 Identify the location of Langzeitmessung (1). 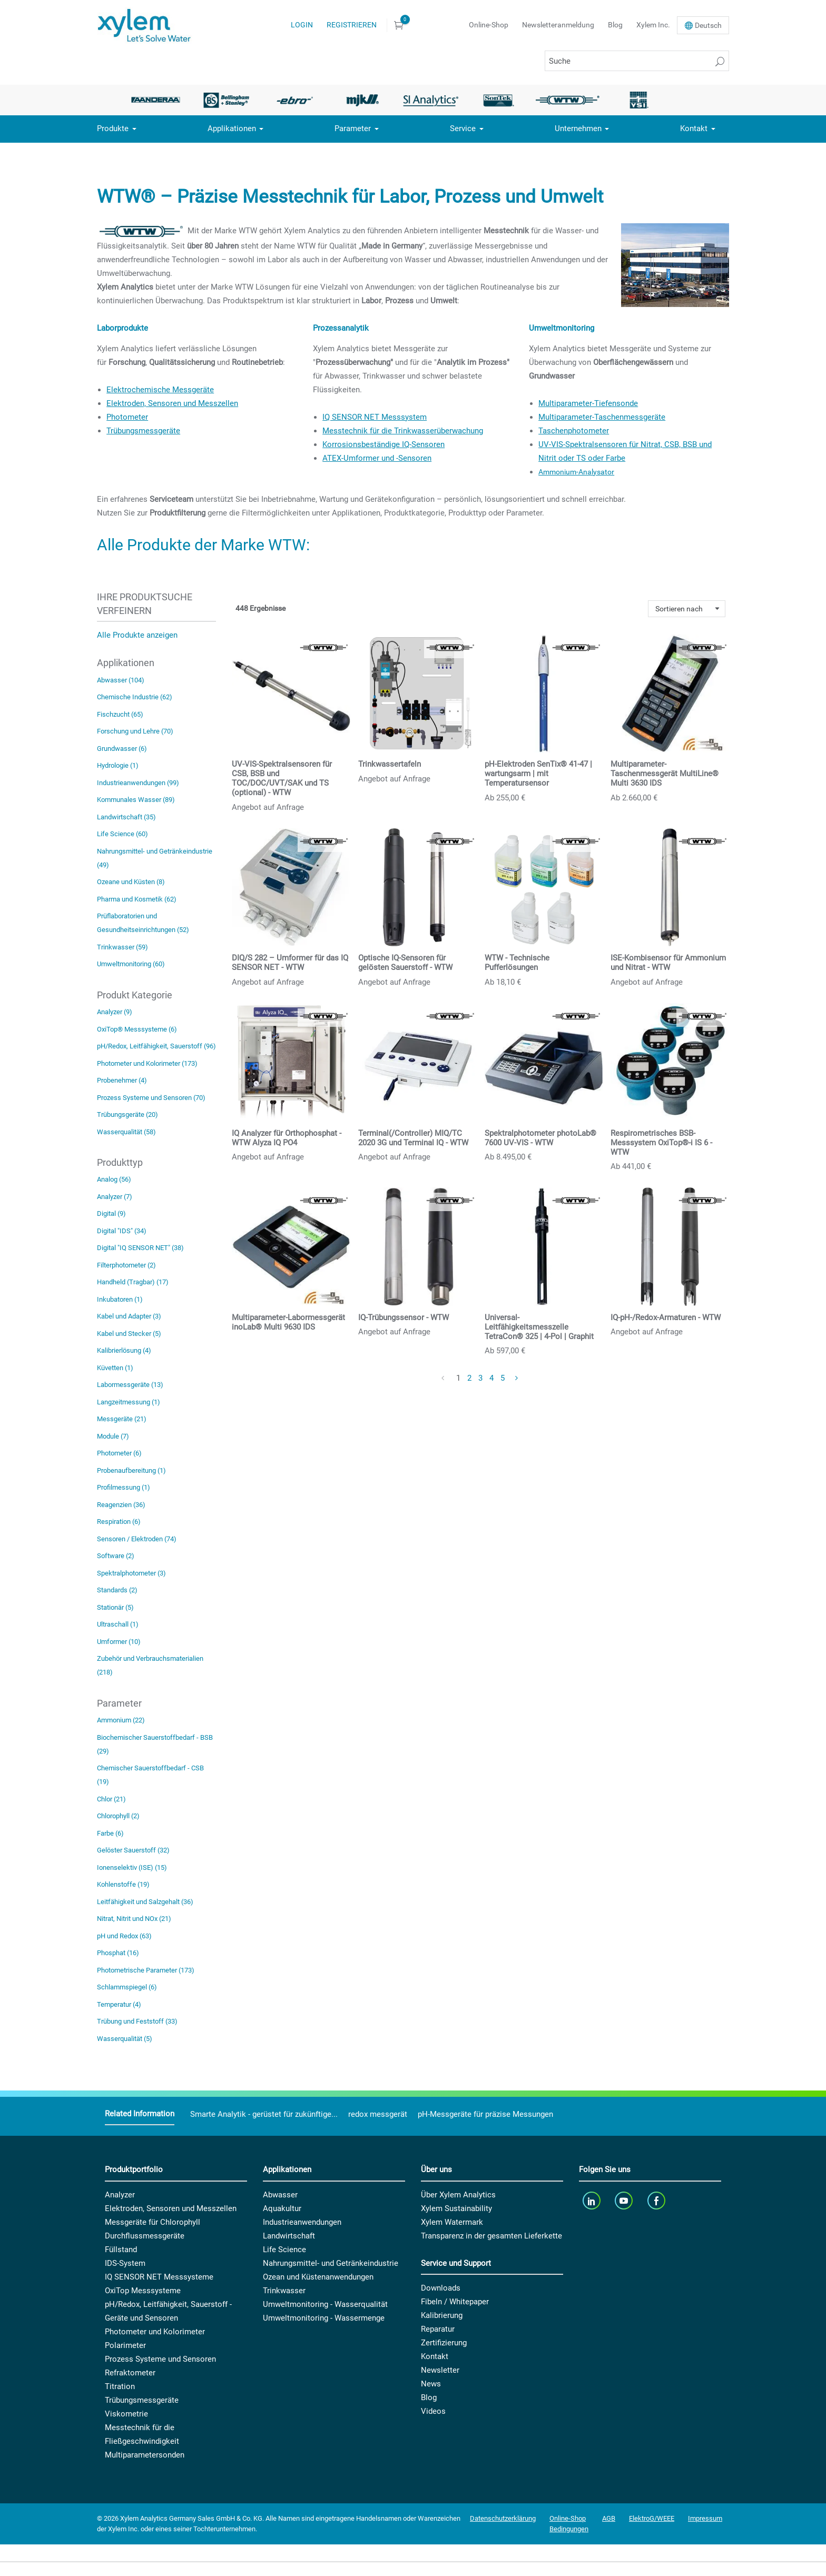
(128, 1402).